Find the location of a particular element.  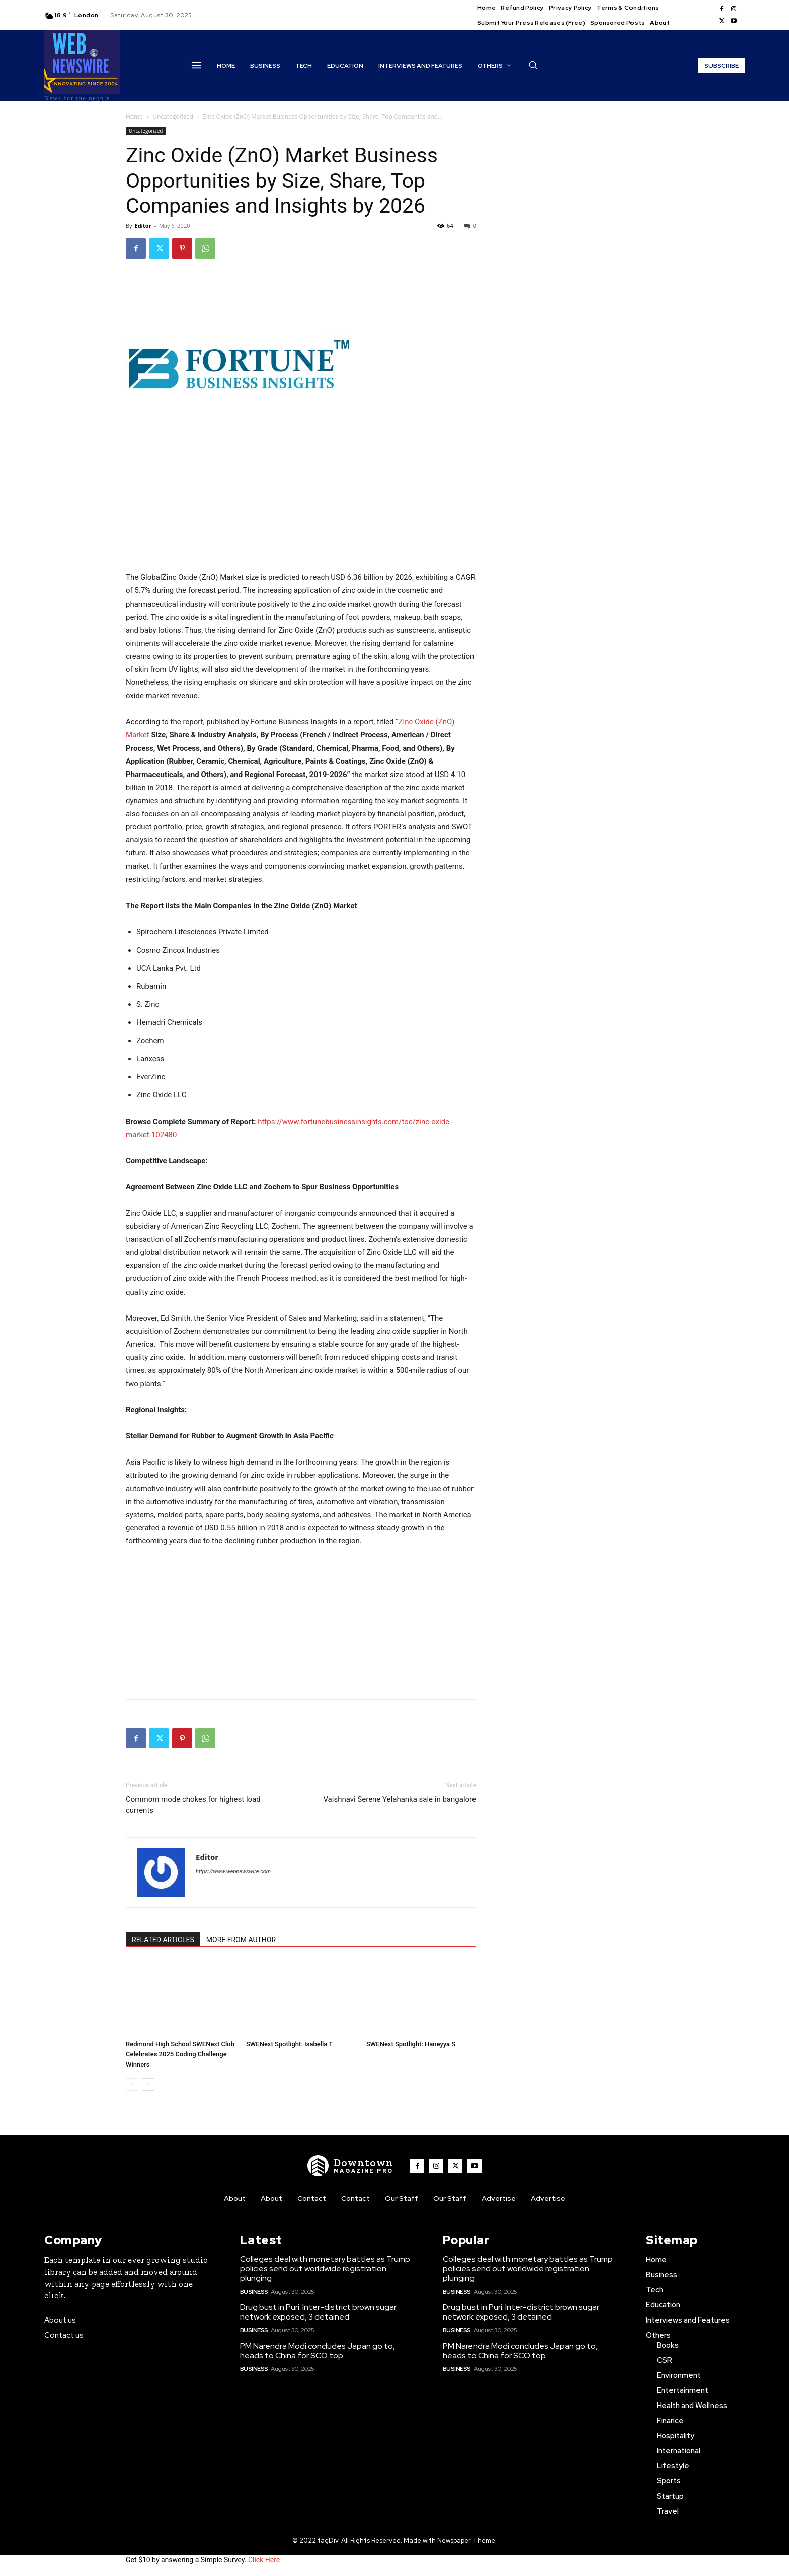

RELATED ARTICLES is located at coordinates (163, 1940).